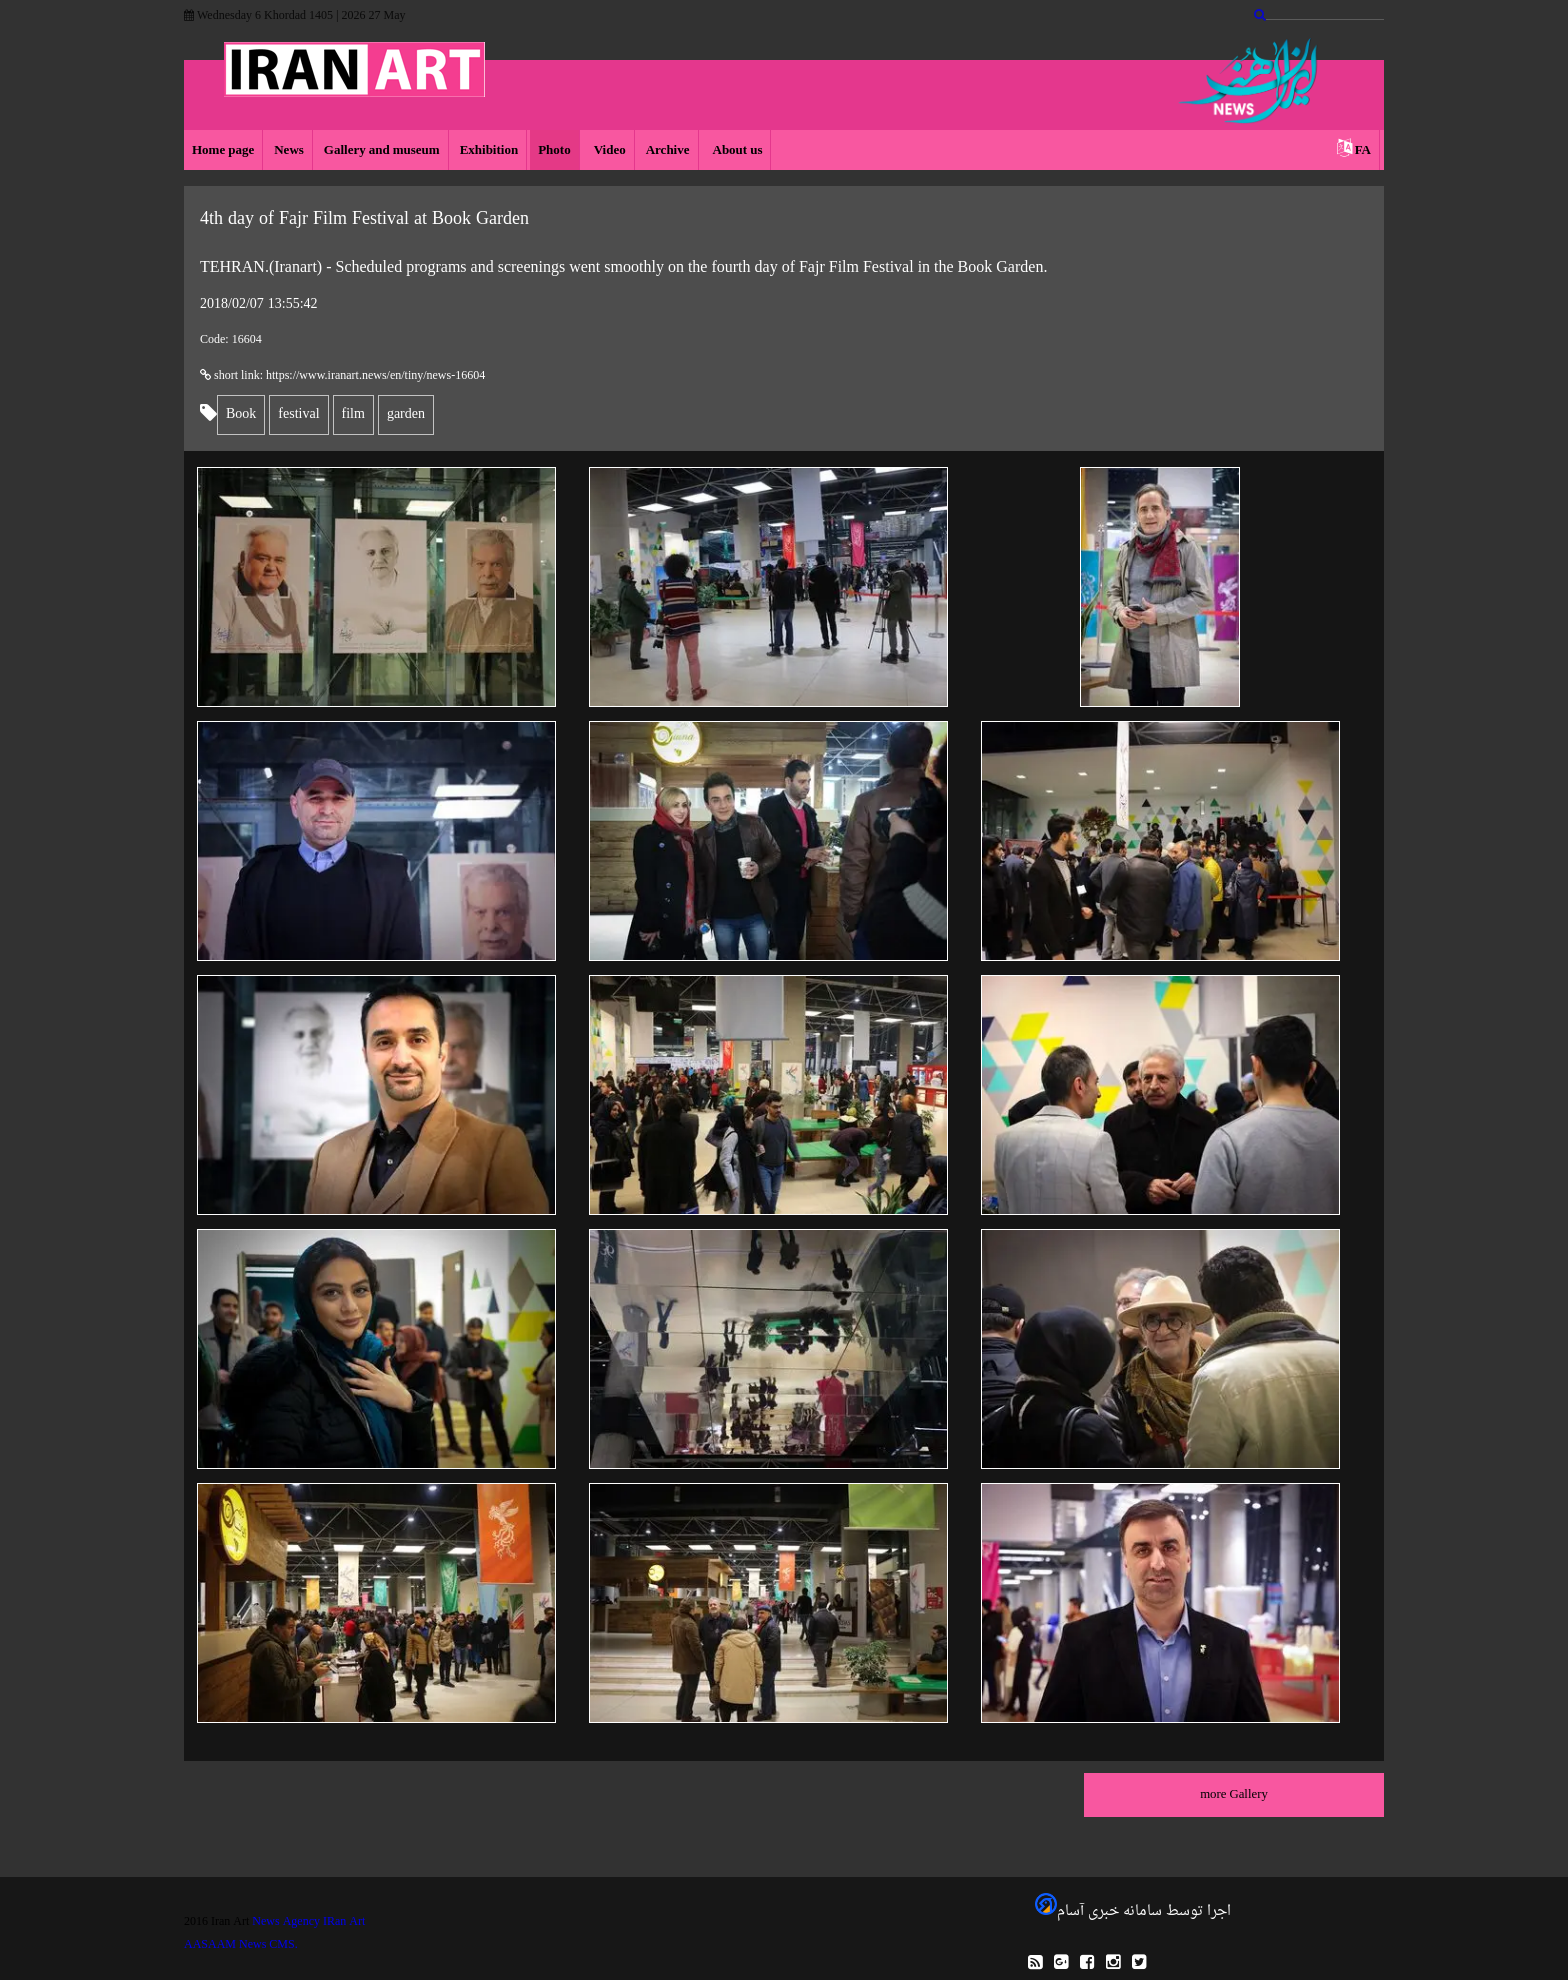 Image resolution: width=1568 pixels, height=1980 pixels. I want to click on Photo, so click(554, 150).